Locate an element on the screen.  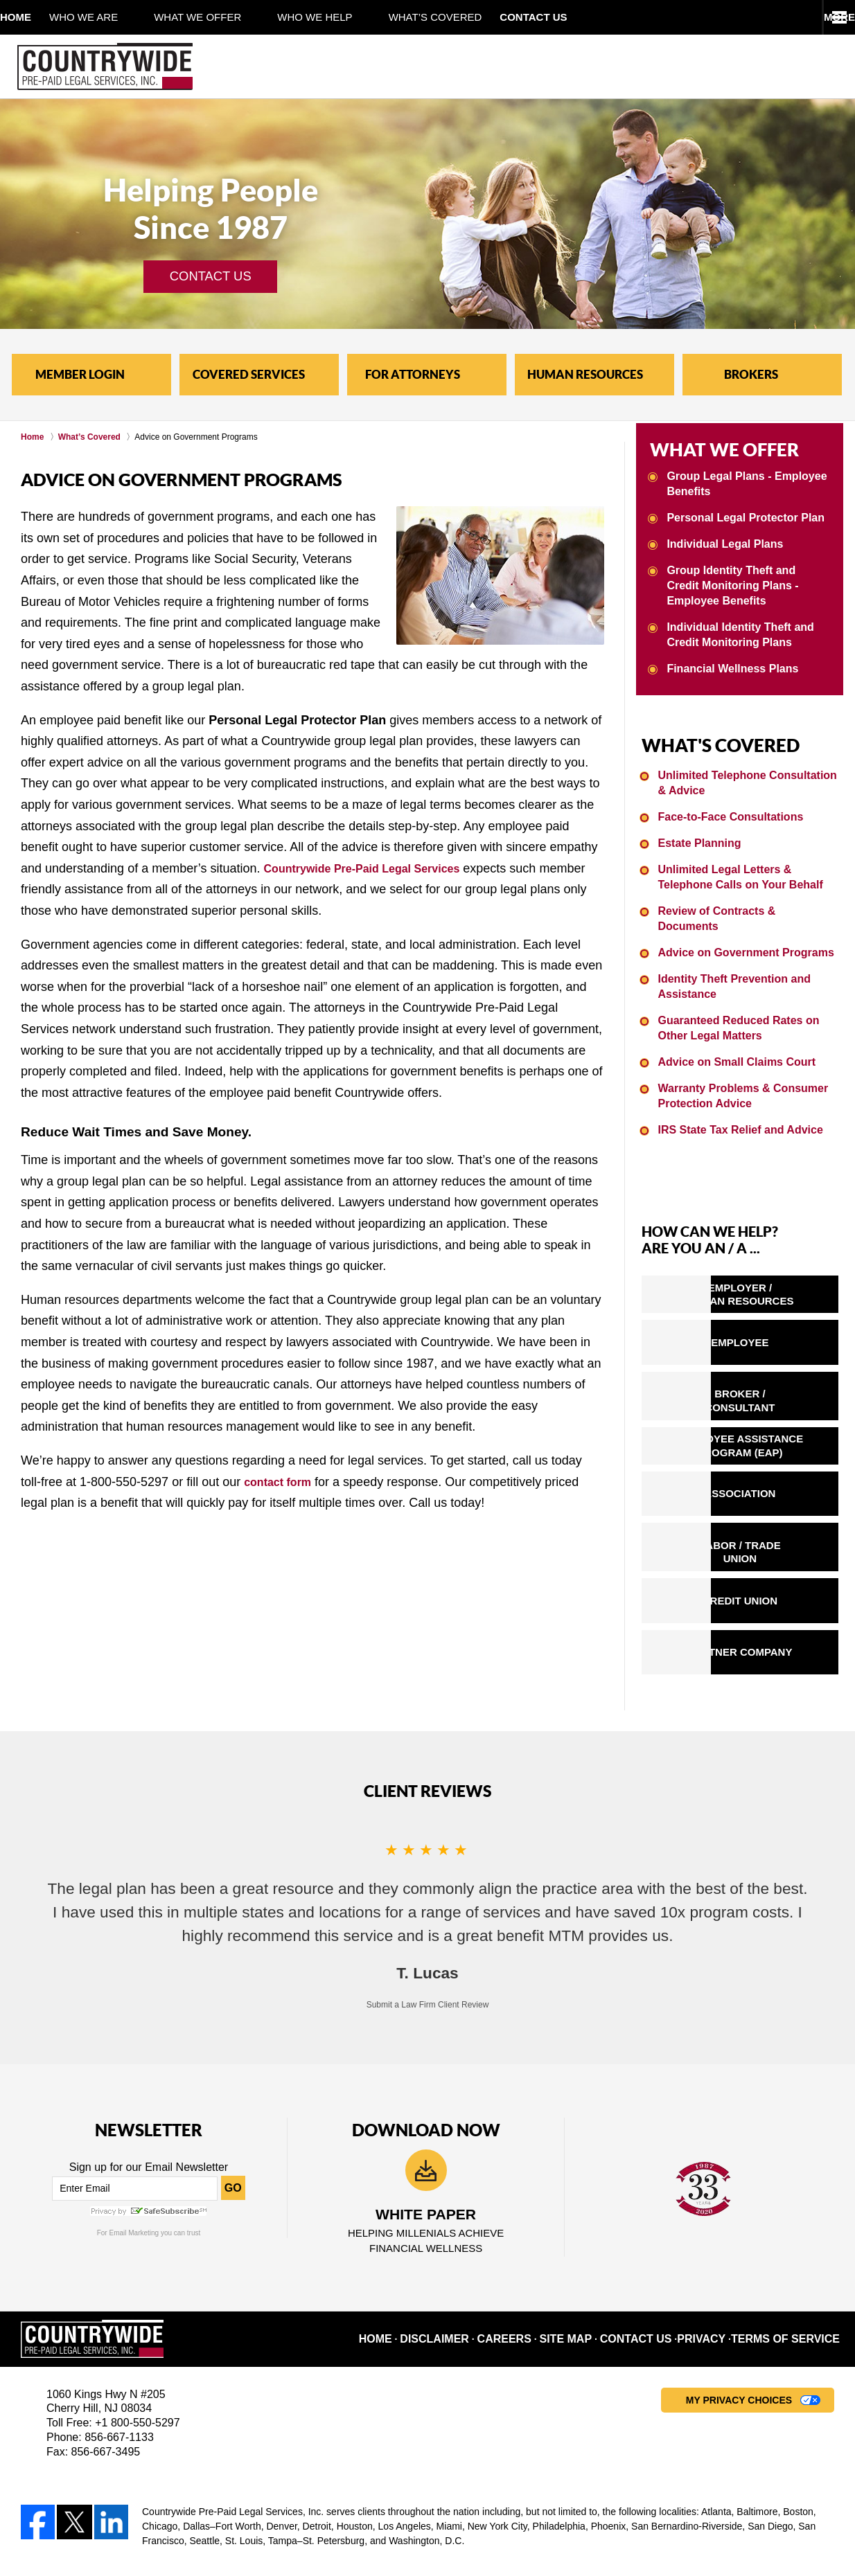
Individual Legal Plans is located at coordinates (721, 538).